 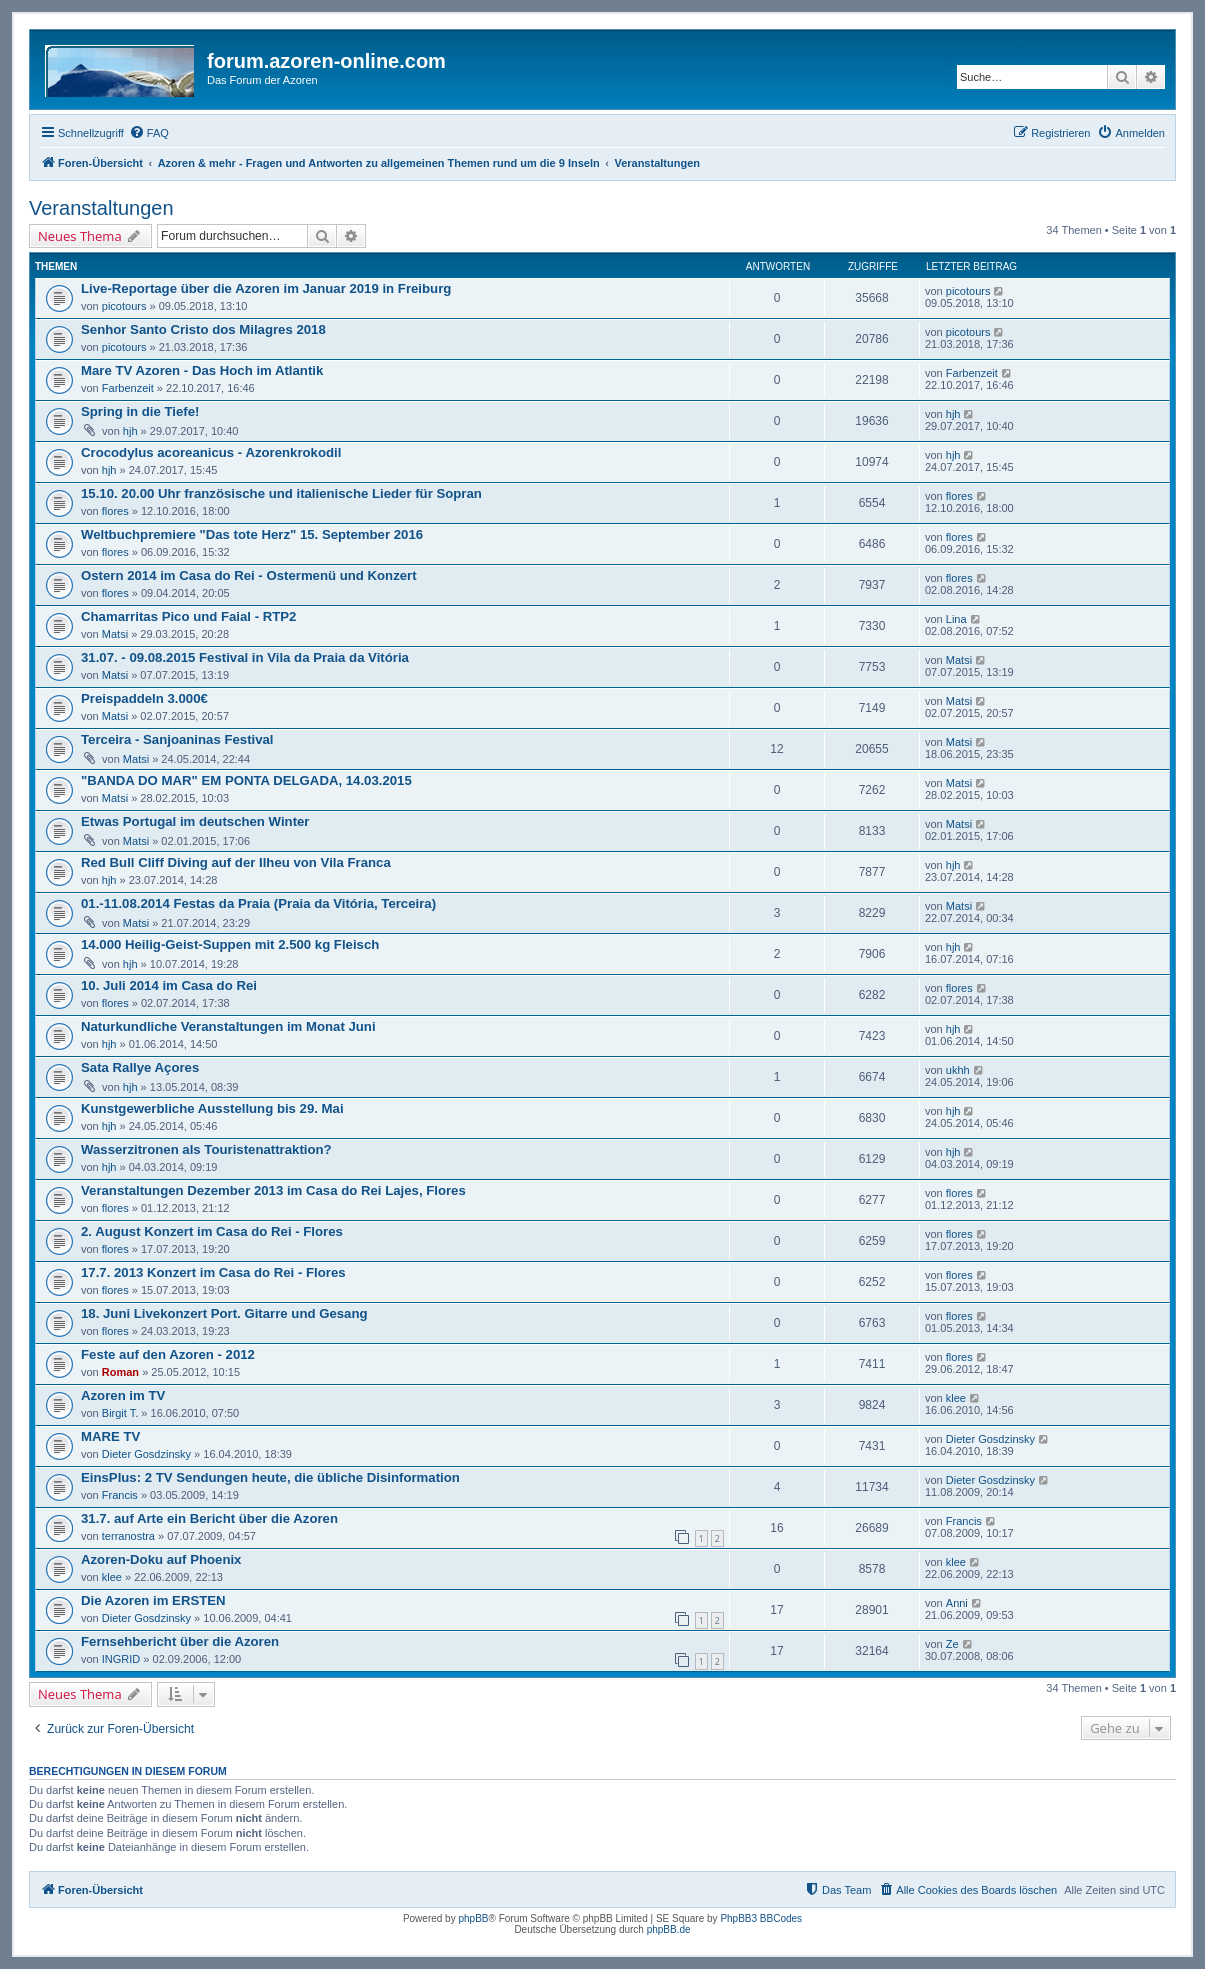 I want to click on 31.7. auf Arte ein Bericht über die Azoren, so click(x=209, y=1518).